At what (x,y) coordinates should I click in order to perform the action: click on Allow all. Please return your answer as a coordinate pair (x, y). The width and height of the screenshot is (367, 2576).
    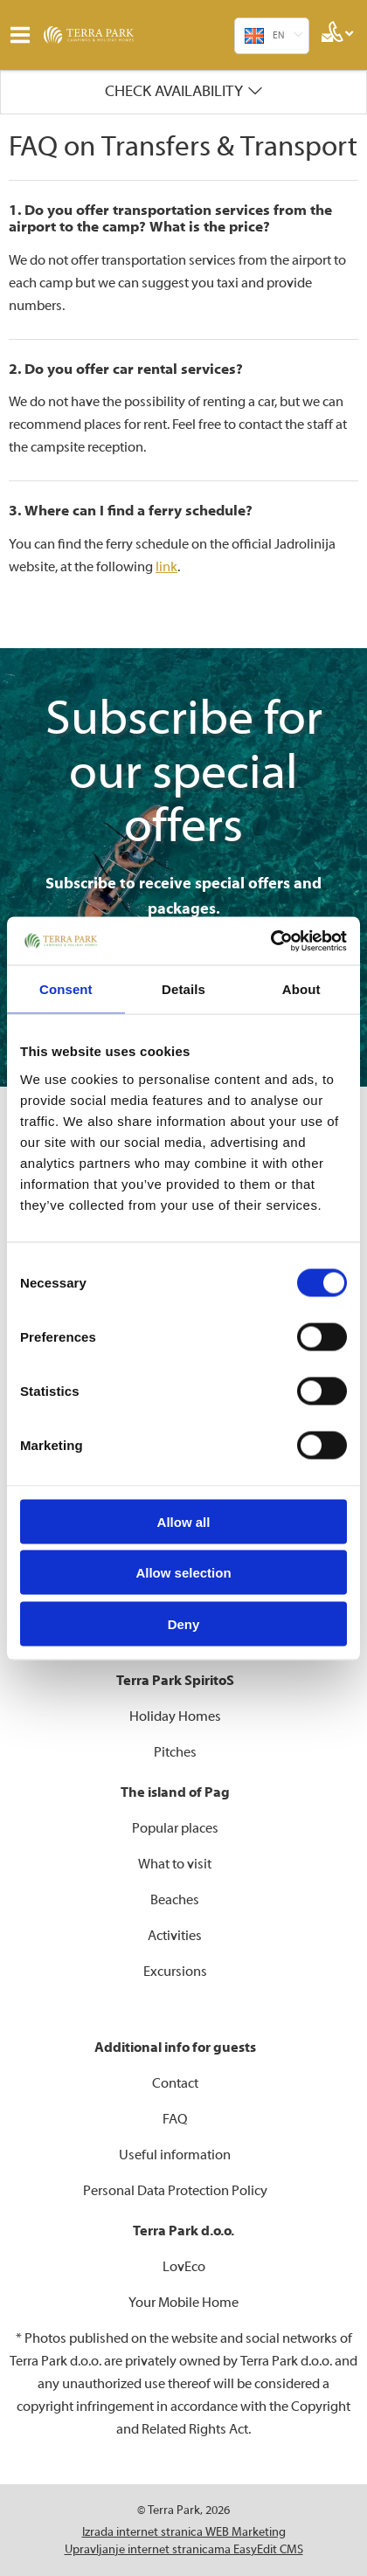
    Looking at the image, I should click on (184, 1521).